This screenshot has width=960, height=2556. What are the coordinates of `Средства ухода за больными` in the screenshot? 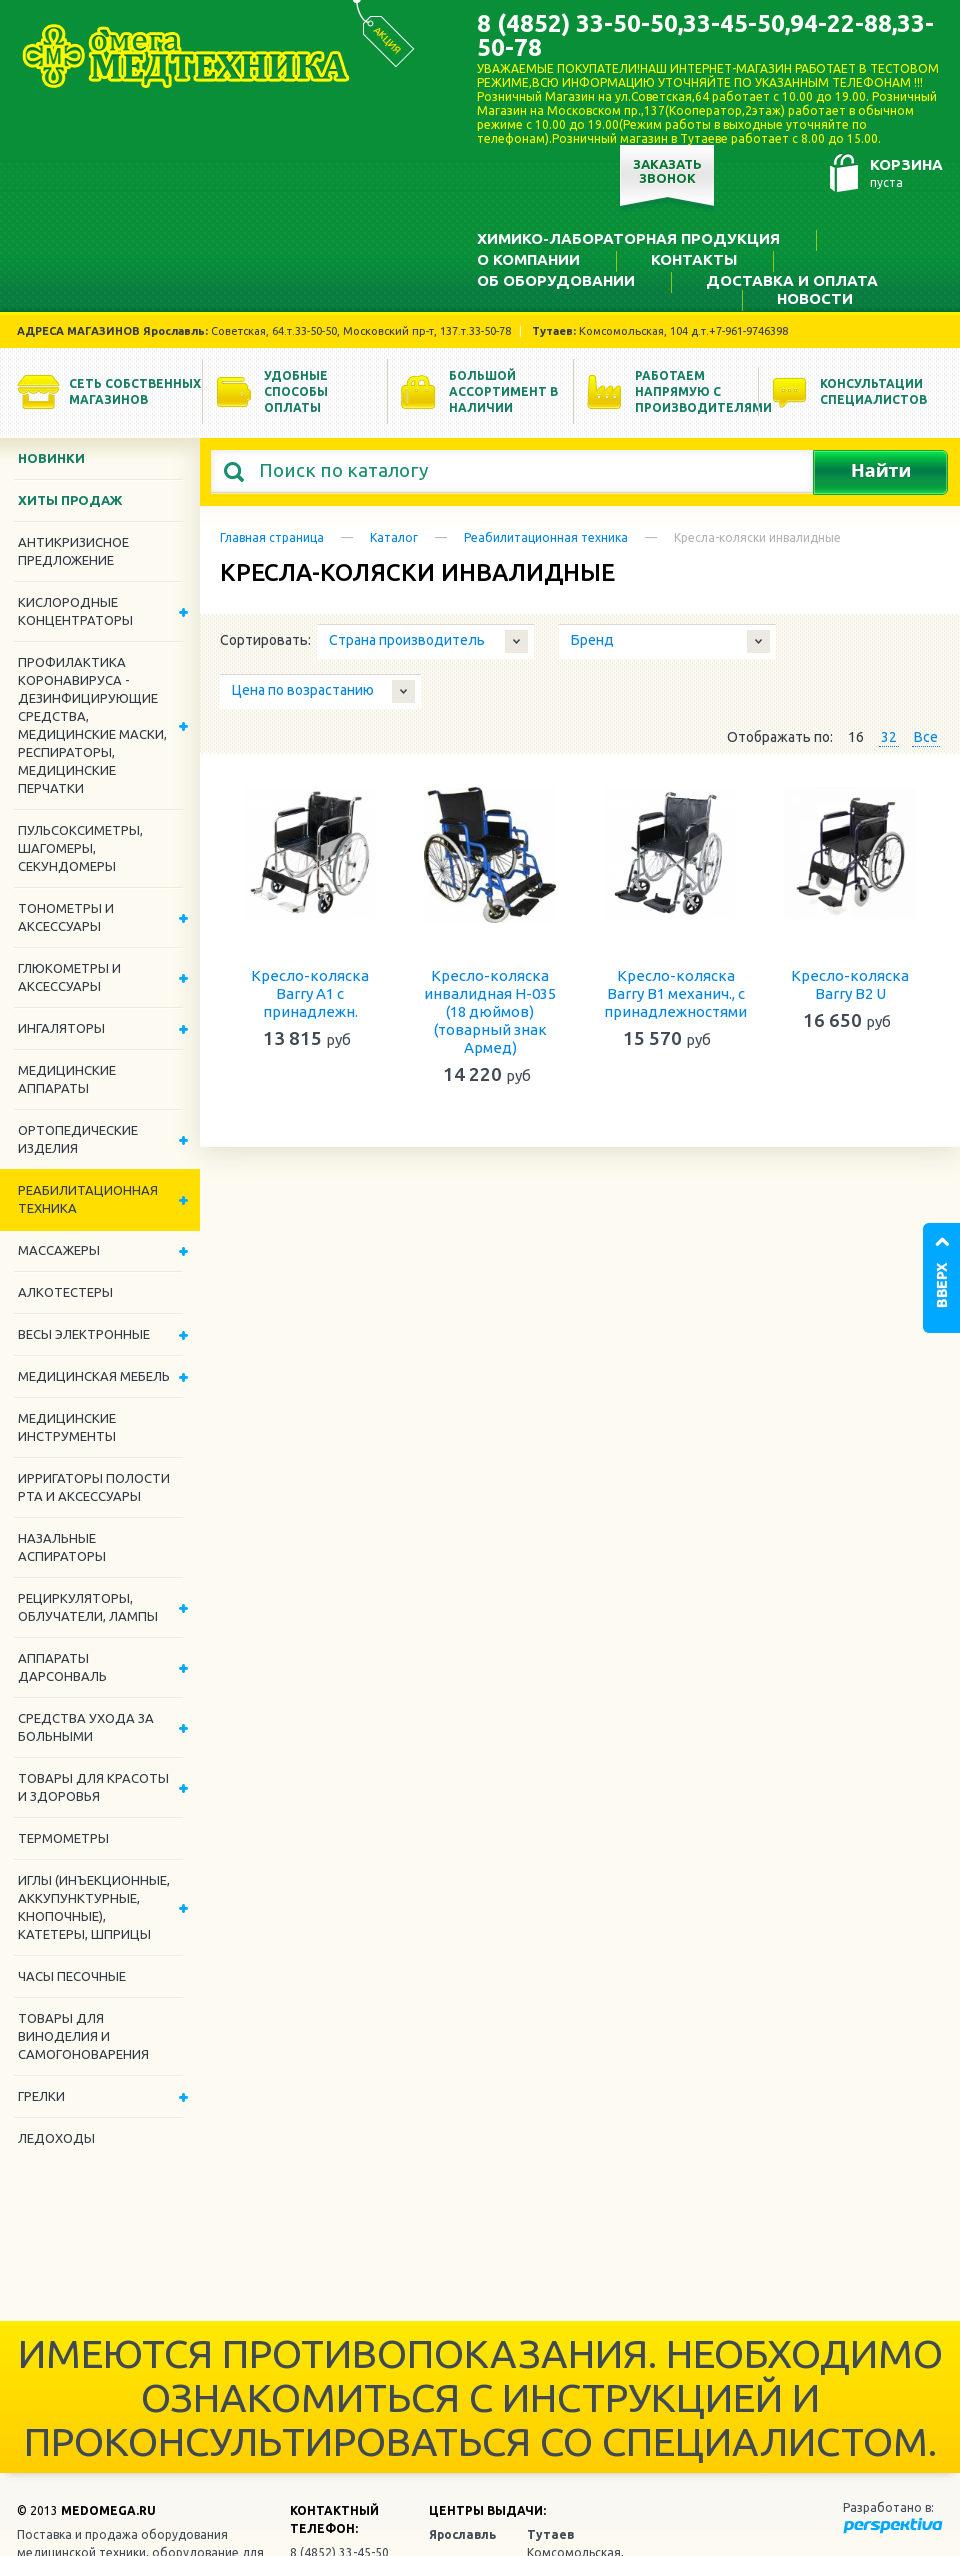 It's located at (103, 1727).